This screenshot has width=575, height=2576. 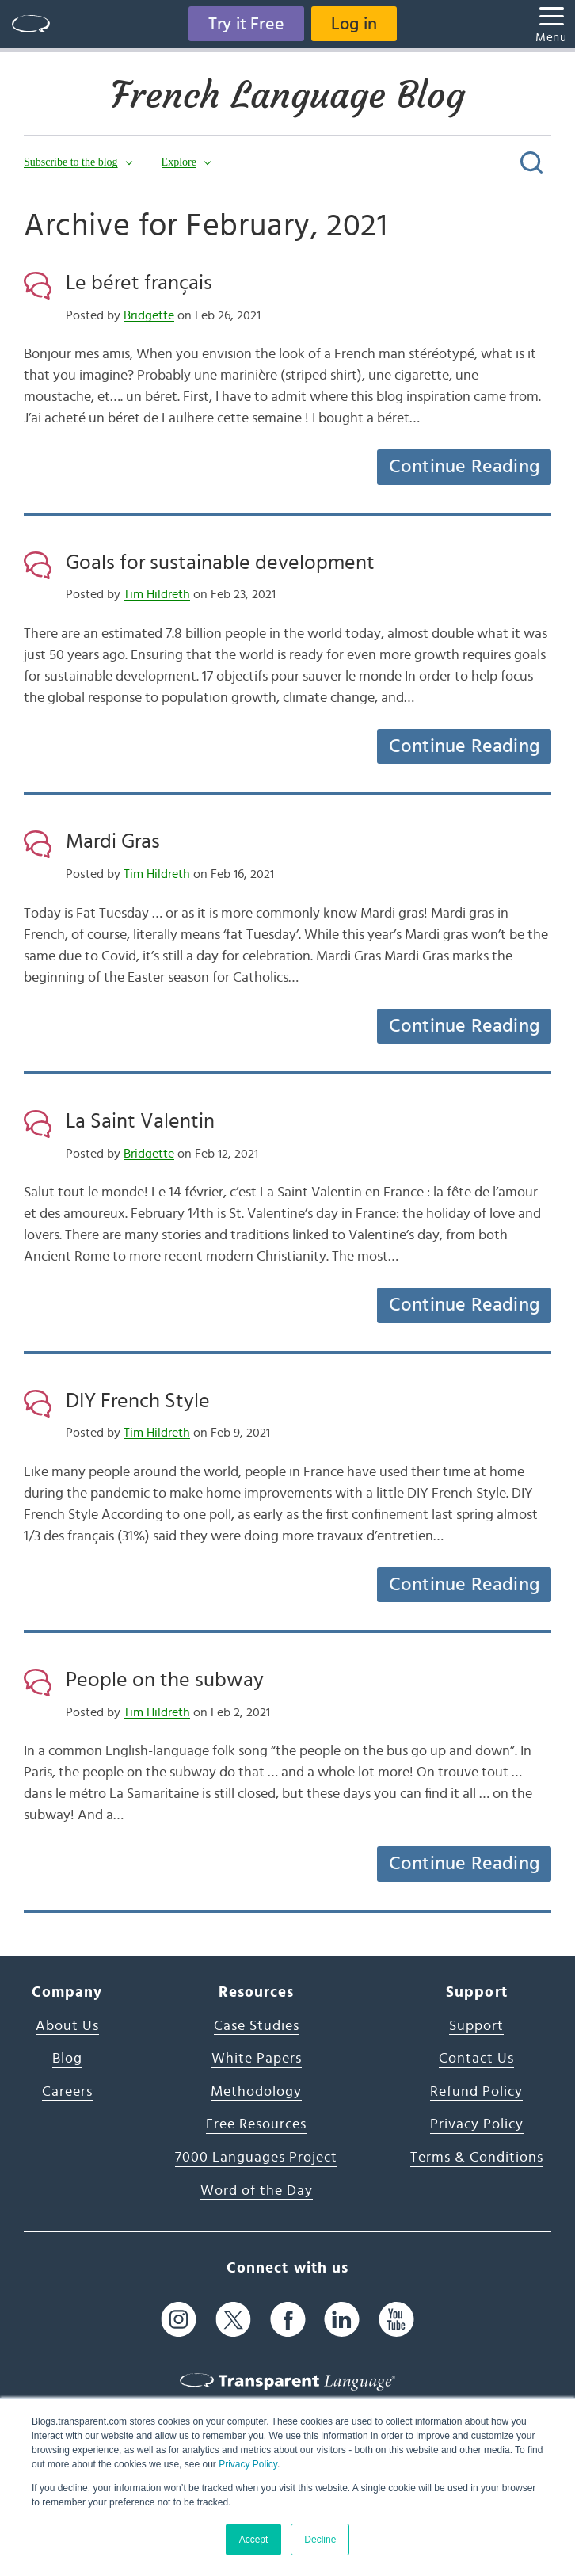 What do you see at coordinates (157, 594) in the screenshot?
I see `Tim Hildreth` at bounding box center [157, 594].